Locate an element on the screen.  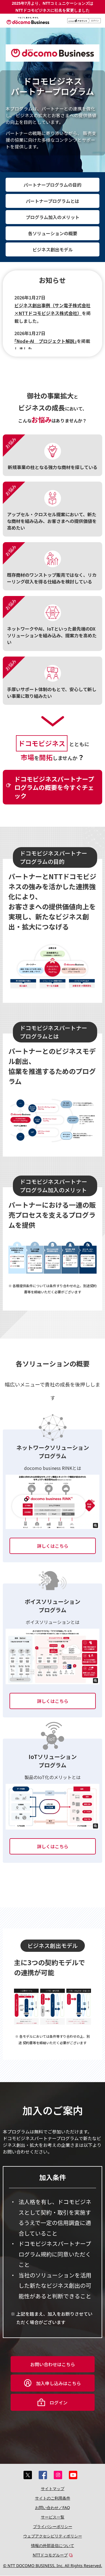
サービス一覧 is located at coordinates (52, 2517).